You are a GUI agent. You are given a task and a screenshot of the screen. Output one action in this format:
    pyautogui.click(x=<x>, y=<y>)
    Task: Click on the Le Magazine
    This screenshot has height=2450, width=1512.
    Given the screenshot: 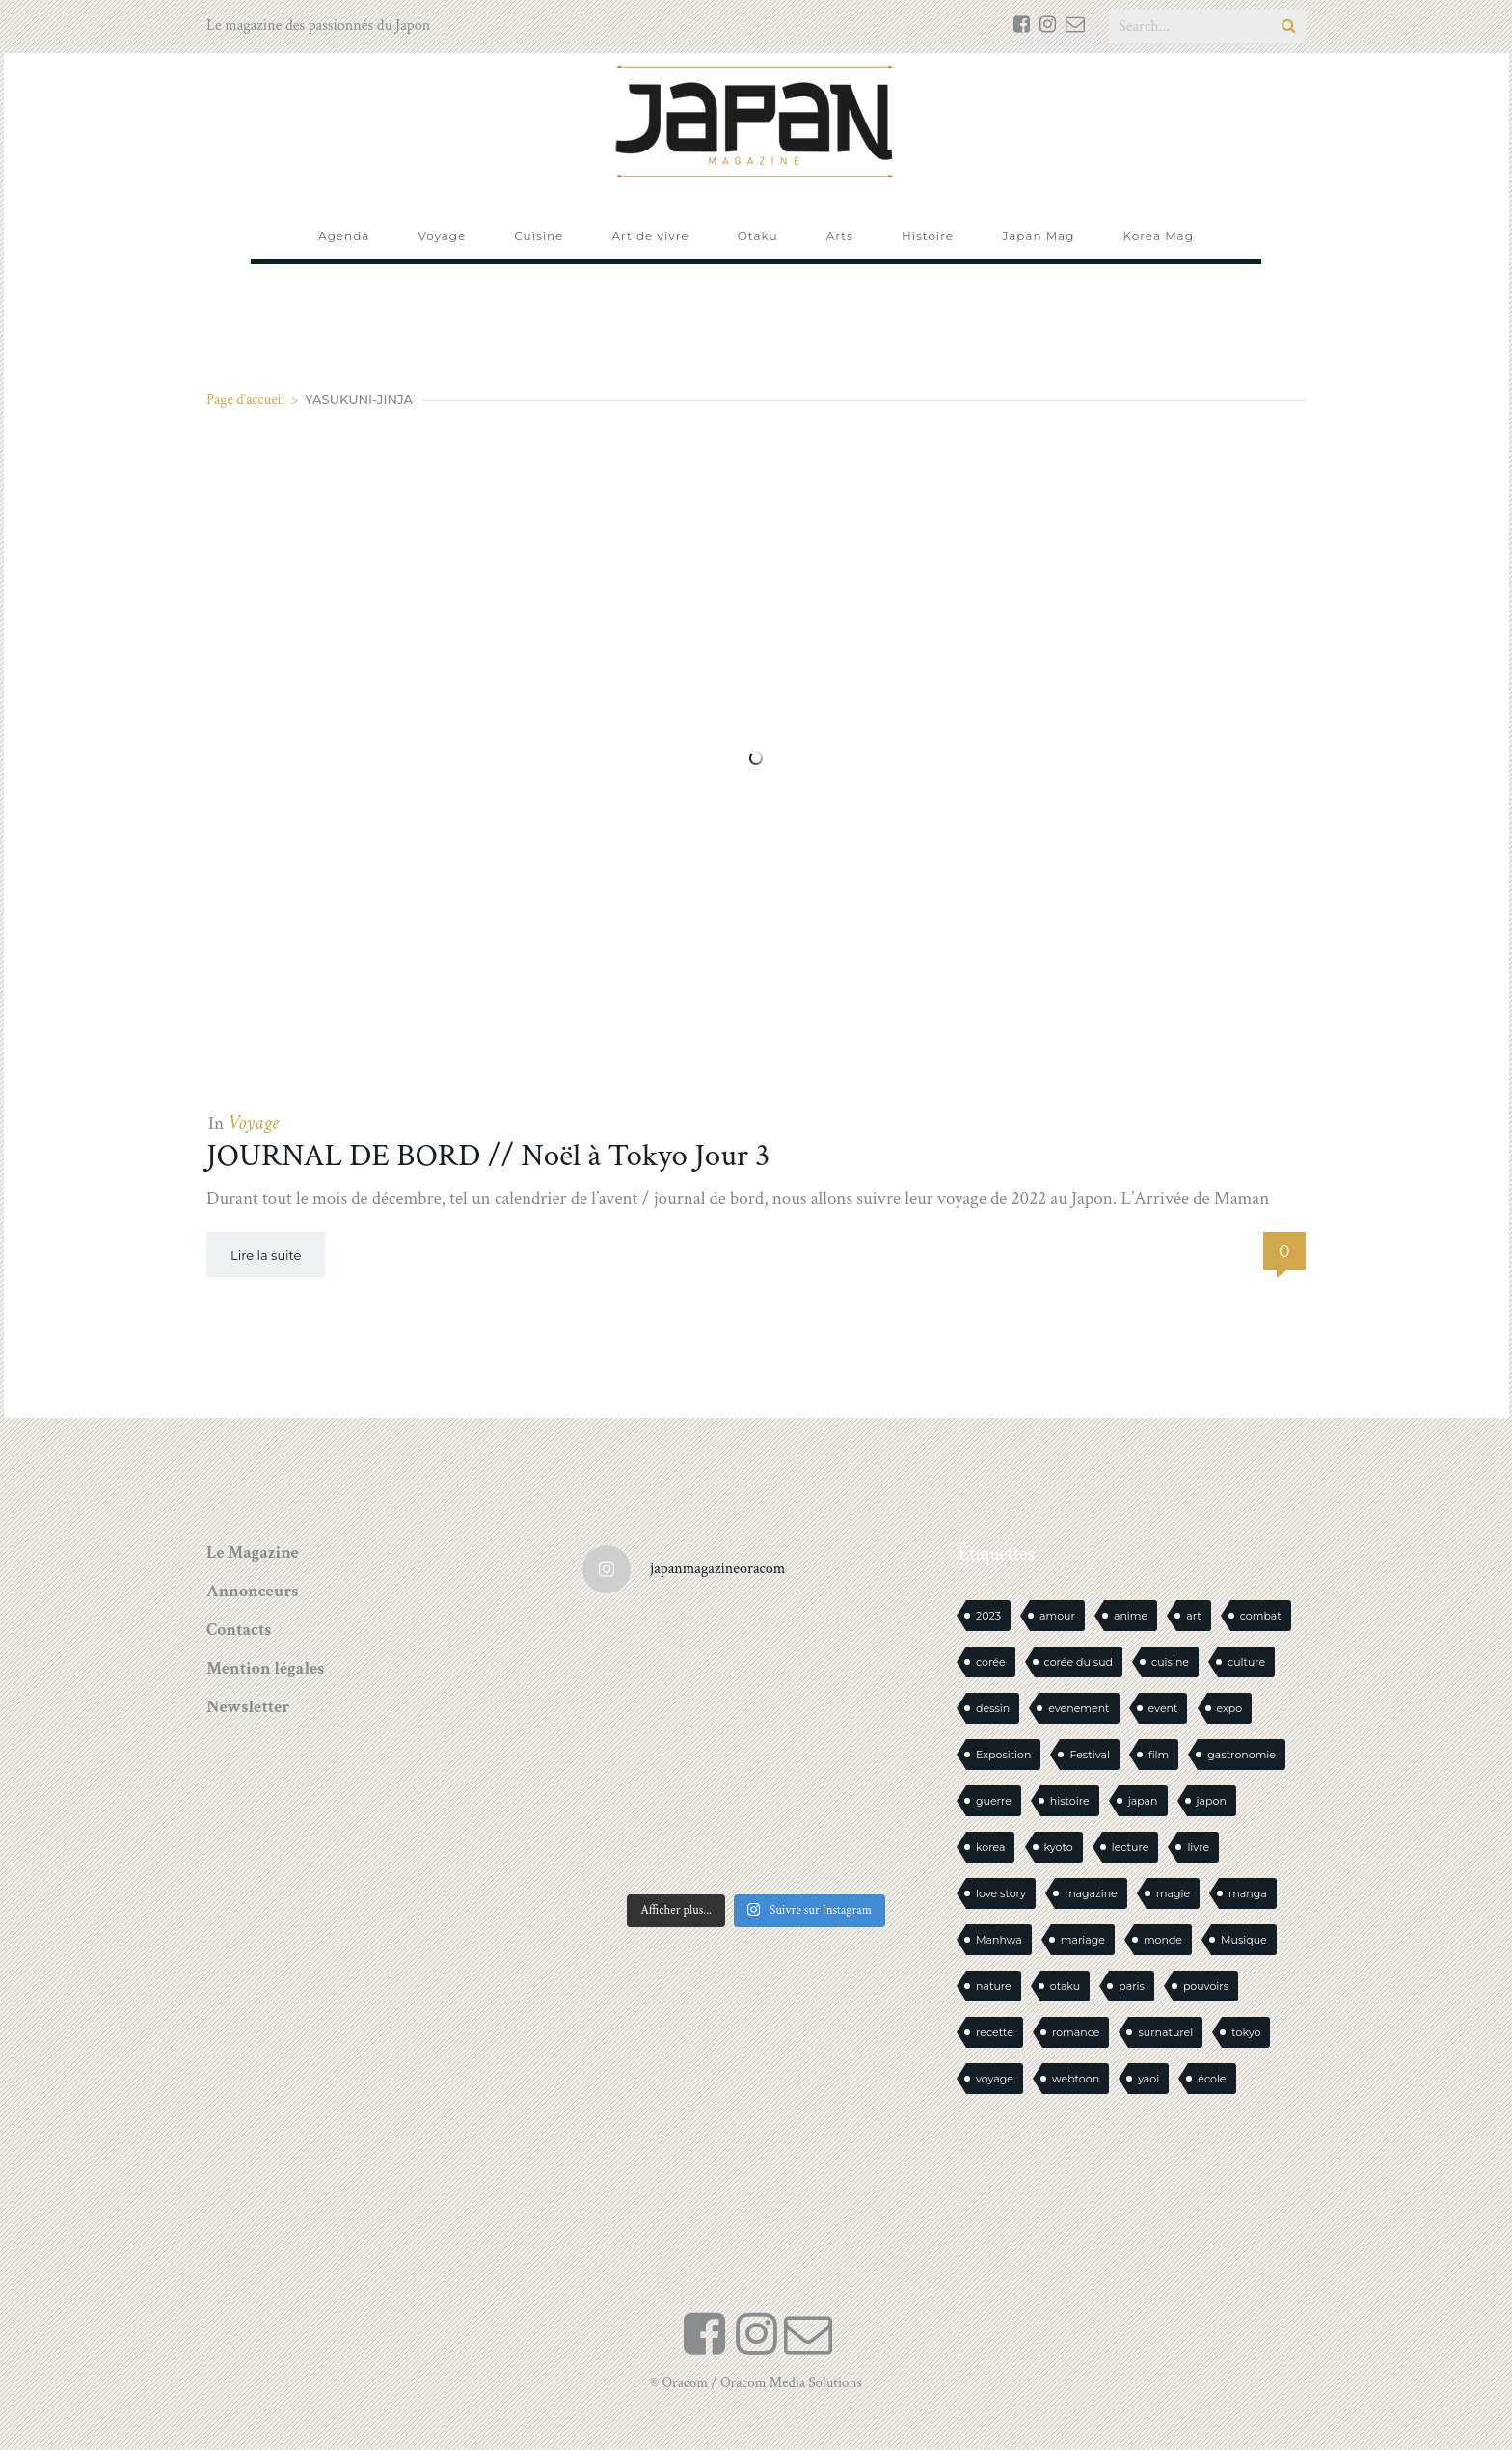 What is the action you would take?
    pyautogui.click(x=252, y=1552)
    